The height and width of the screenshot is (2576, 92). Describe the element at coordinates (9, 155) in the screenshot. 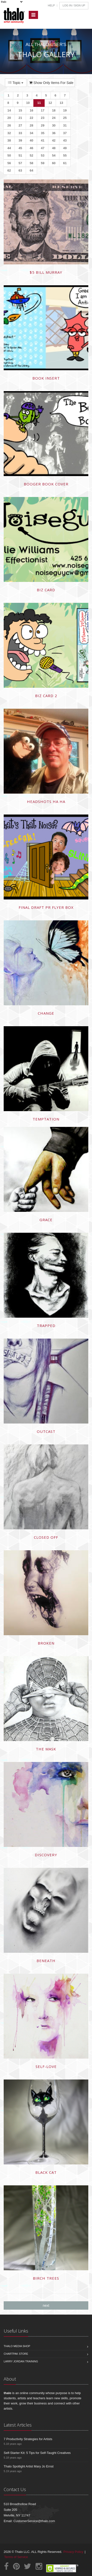

I see `50` at that location.